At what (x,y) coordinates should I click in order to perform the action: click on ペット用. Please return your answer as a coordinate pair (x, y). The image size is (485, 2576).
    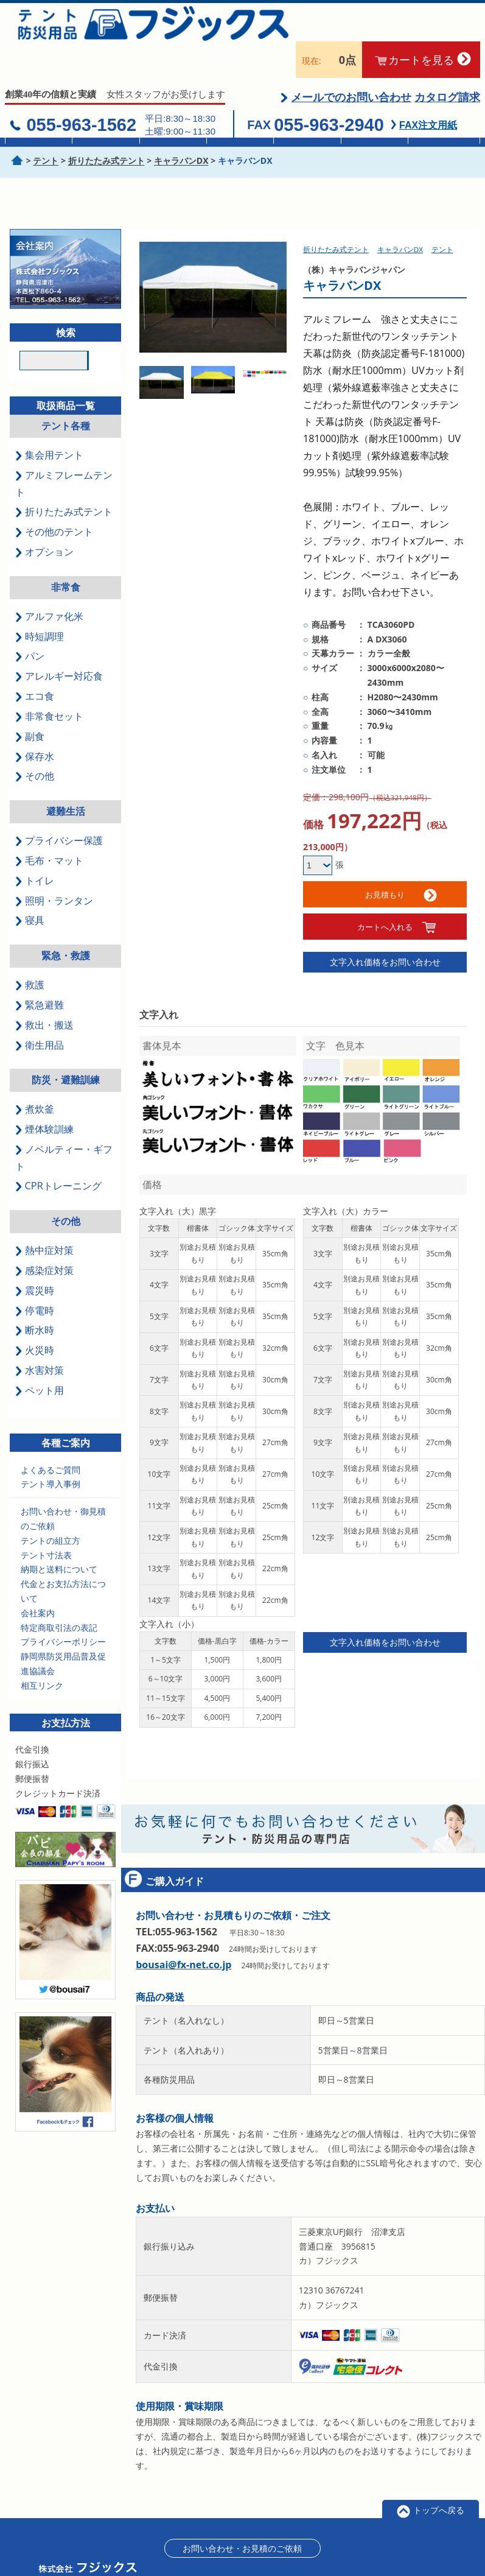
    Looking at the image, I should click on (39, 1359).